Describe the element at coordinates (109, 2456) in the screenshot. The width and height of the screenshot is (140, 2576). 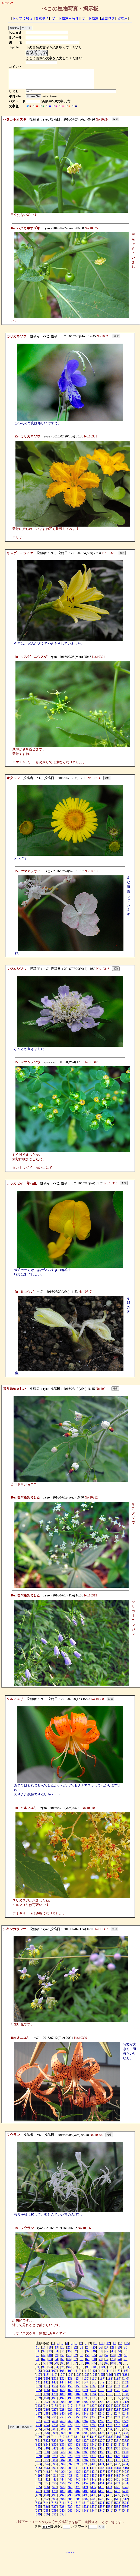
I see `366` at that location.